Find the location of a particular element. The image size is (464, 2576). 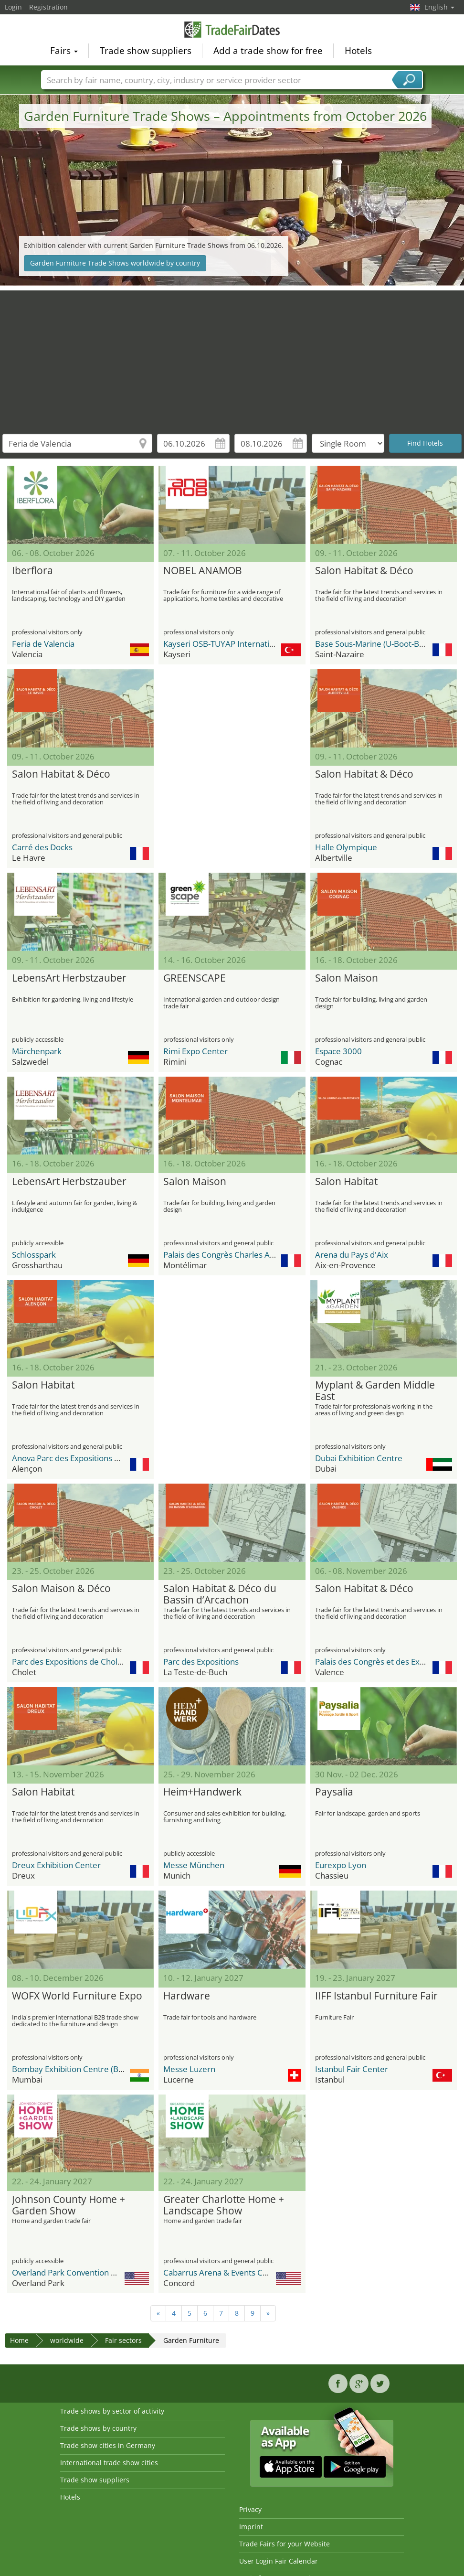

Iberflora is located at coordinates (32, 571).